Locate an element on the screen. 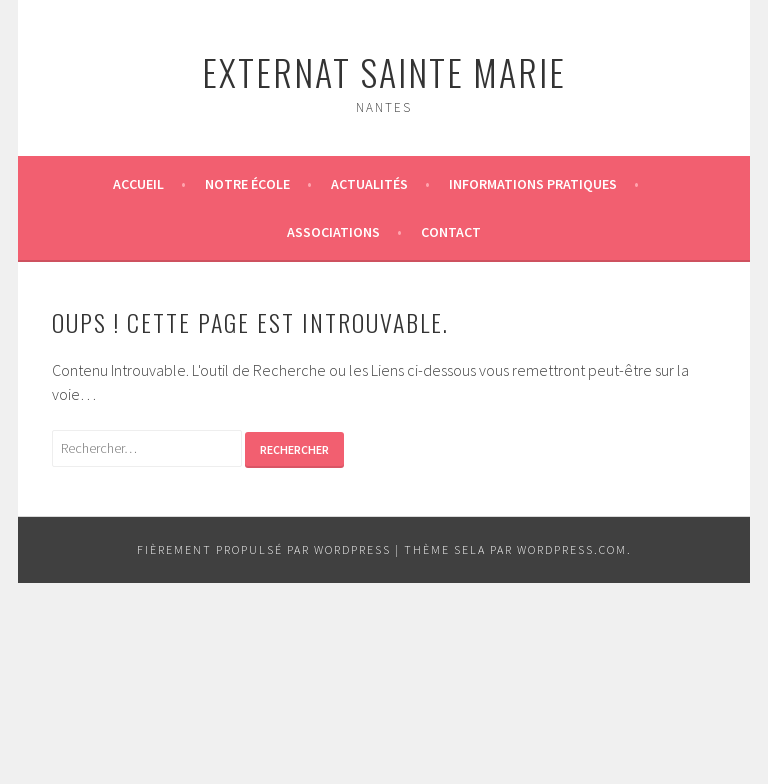  Informations pratiques is located at coordinates (533, 184).